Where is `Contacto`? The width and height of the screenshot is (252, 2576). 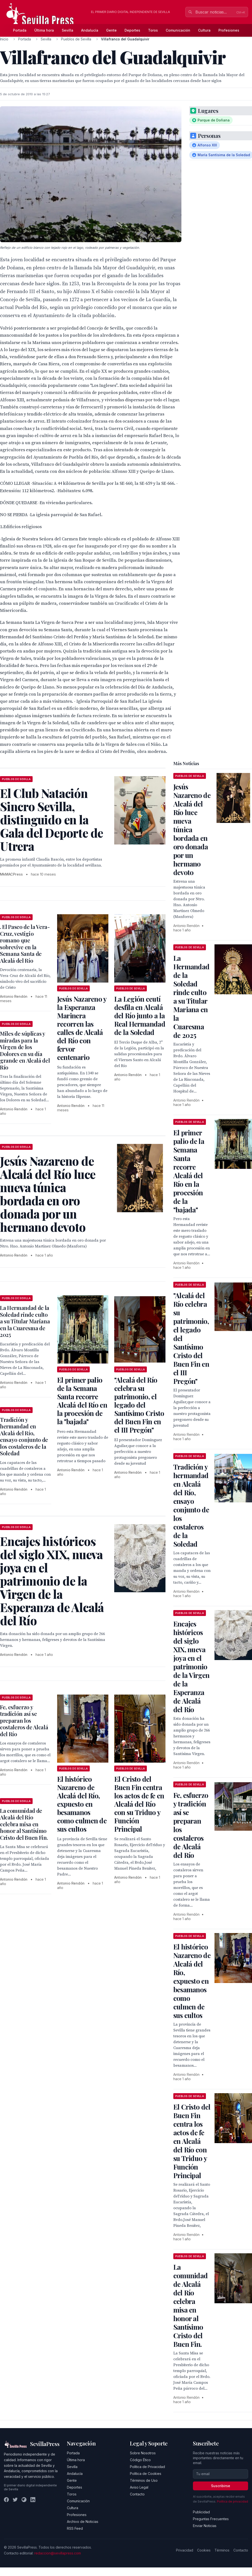 Contacto is located at coordinates (137, 2494).